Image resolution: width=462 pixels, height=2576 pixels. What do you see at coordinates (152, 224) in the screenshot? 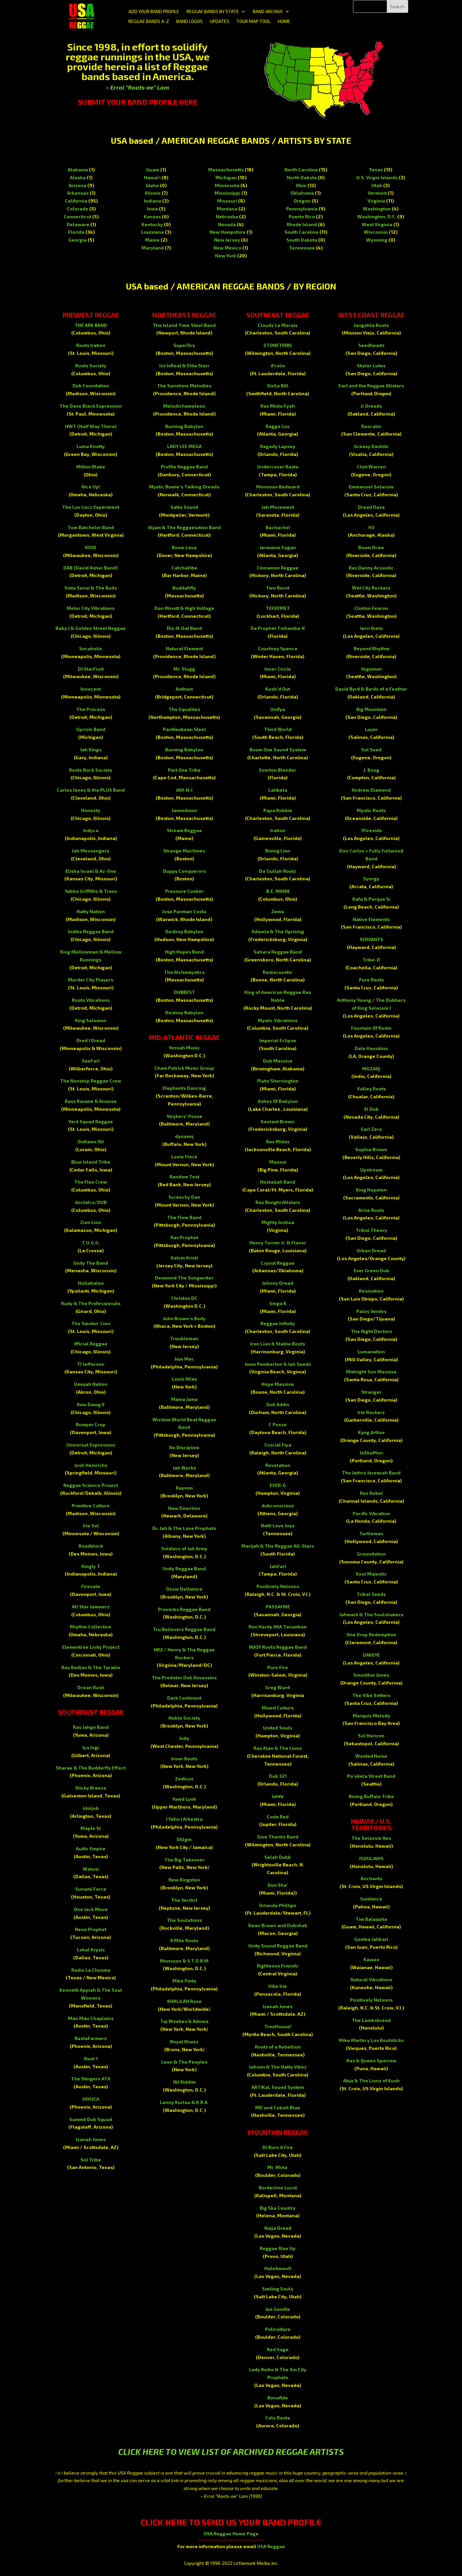
I see `Kentucky` at bounding box center [152, 224].